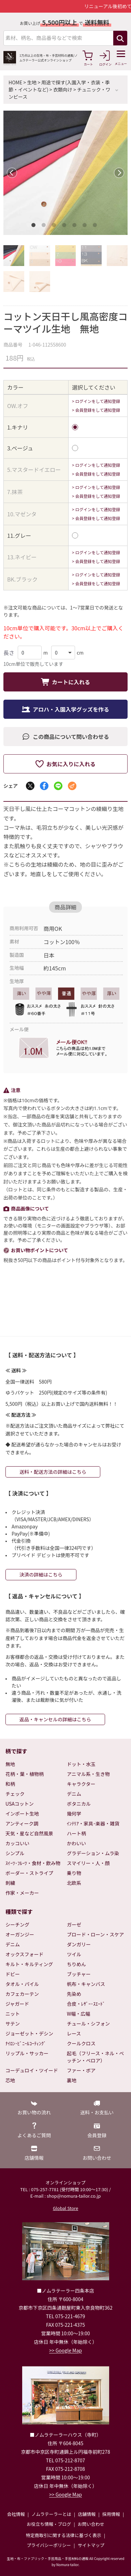 The width and height of the screenshot is (131, 2576). What do you see at coordinates (86, 226) in the screenshot?
I see `6 [tab]` at bounding box center [86, 226].